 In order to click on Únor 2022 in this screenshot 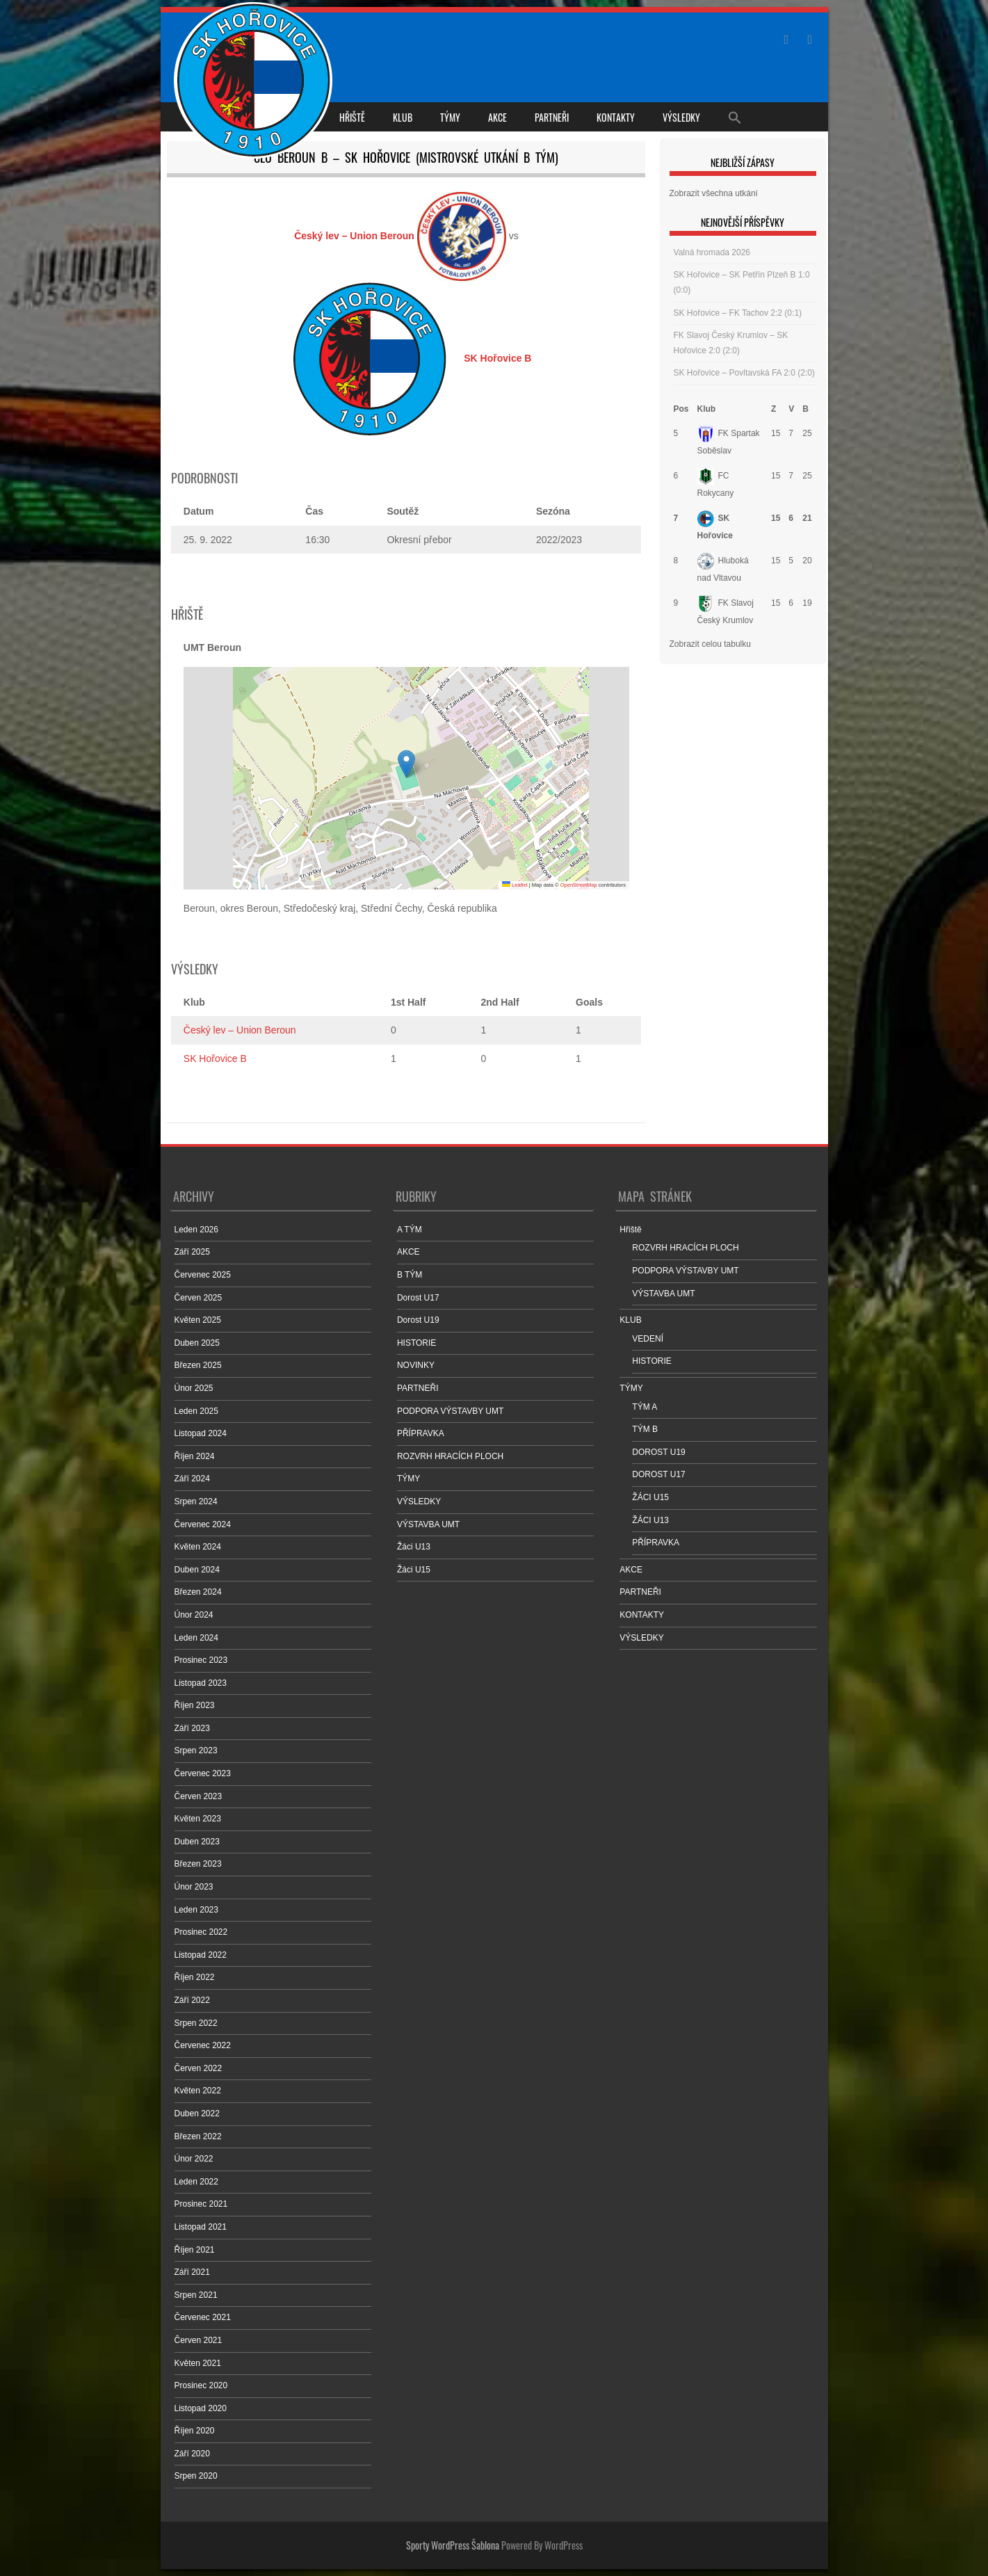, I will do `click(194, 2159)`.